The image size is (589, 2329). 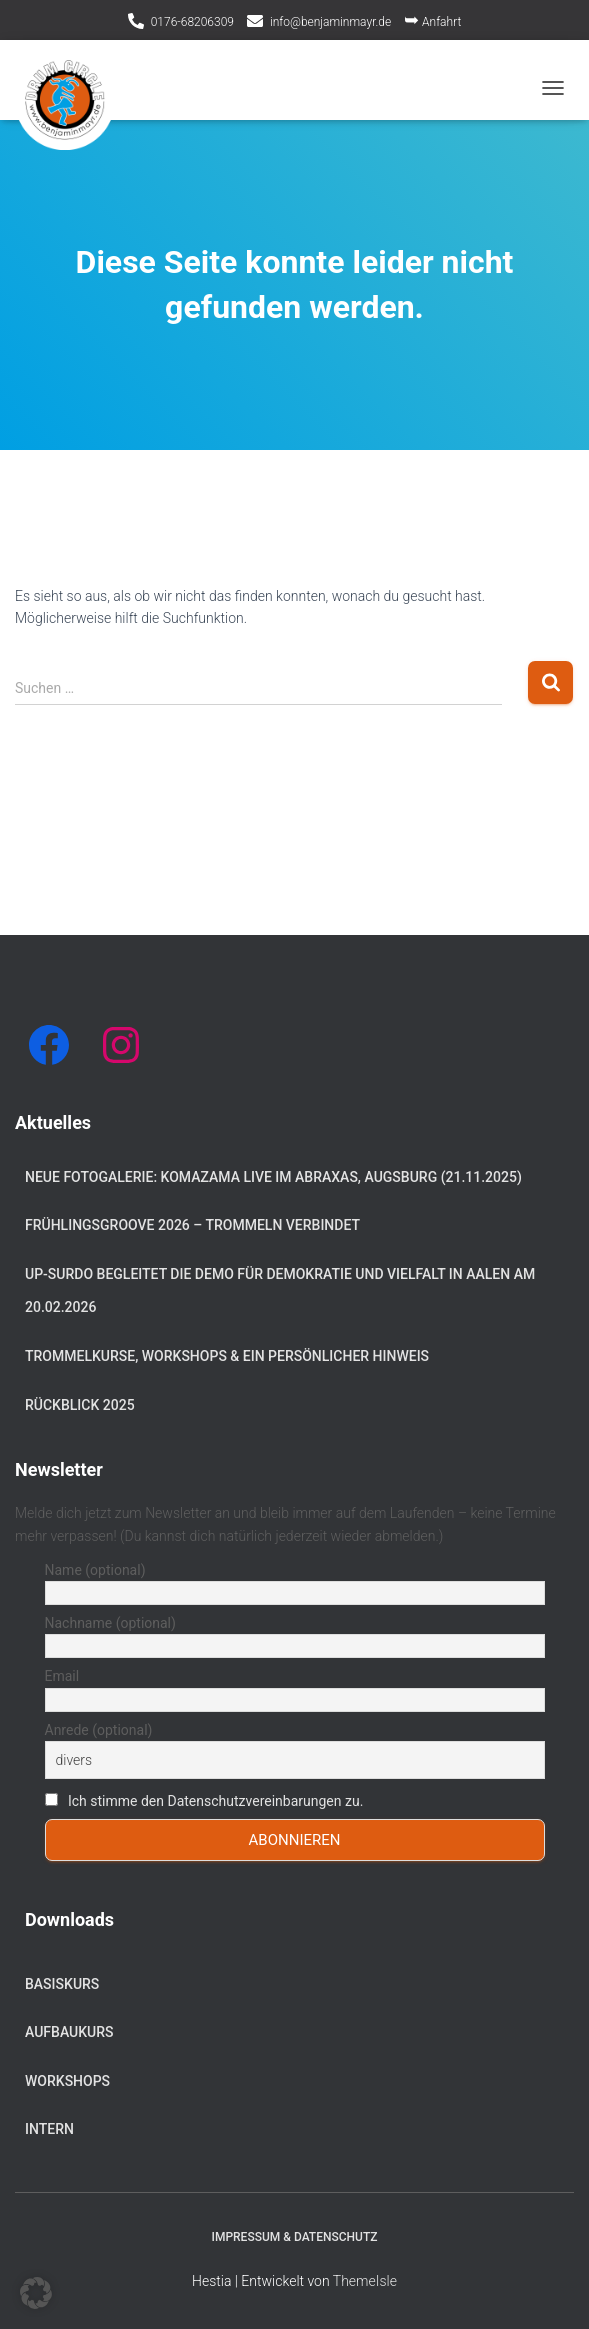 I want to click on info@benjaminmayr.de, so click(x=330, y=22).